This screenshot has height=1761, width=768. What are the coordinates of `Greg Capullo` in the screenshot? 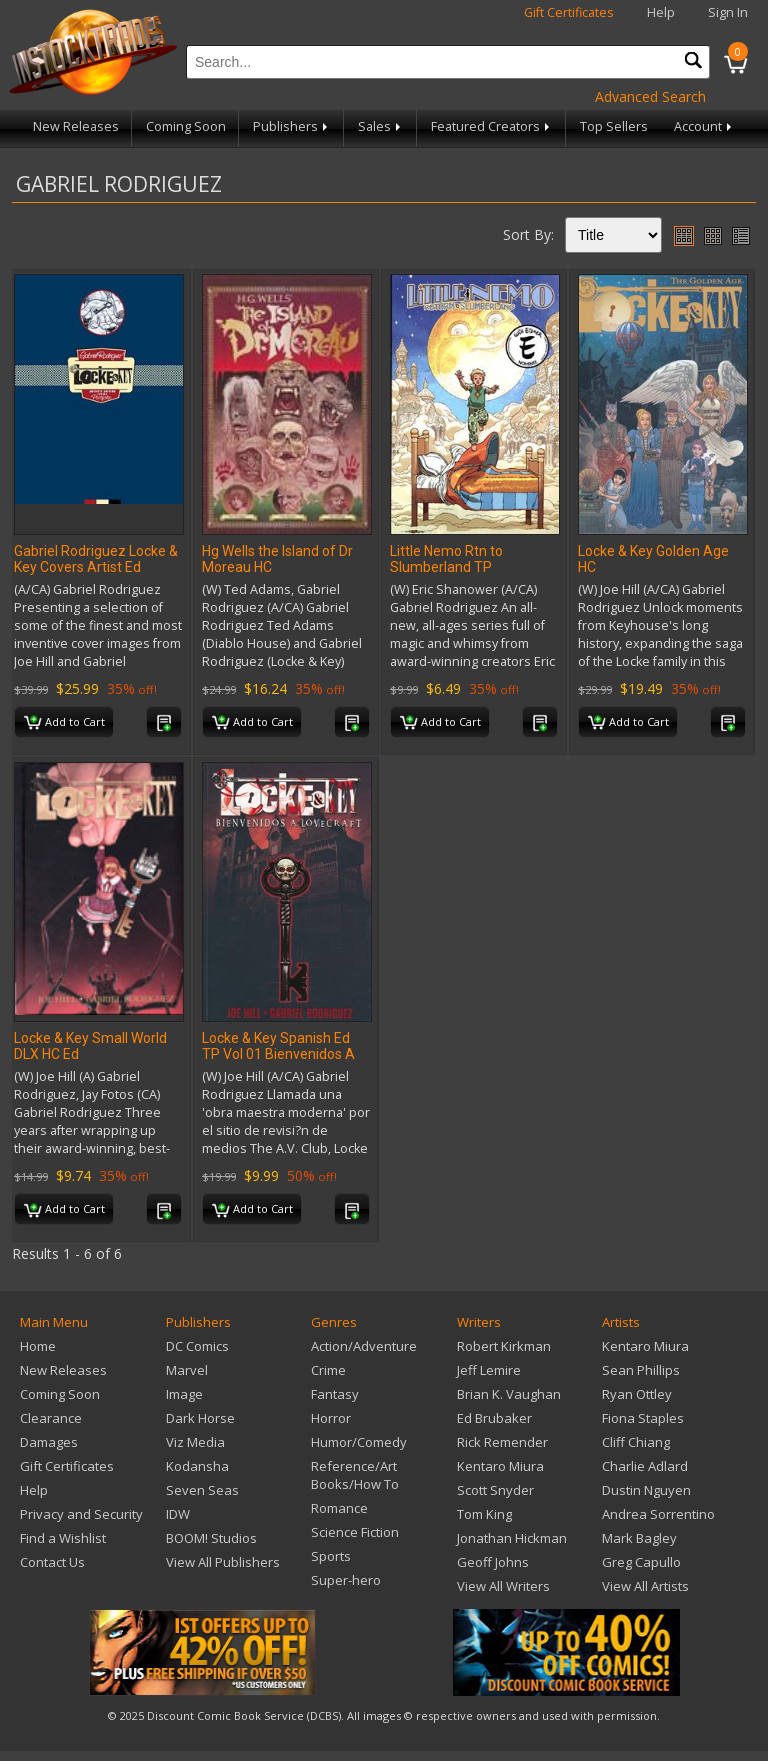 It's located at (641, 1562).